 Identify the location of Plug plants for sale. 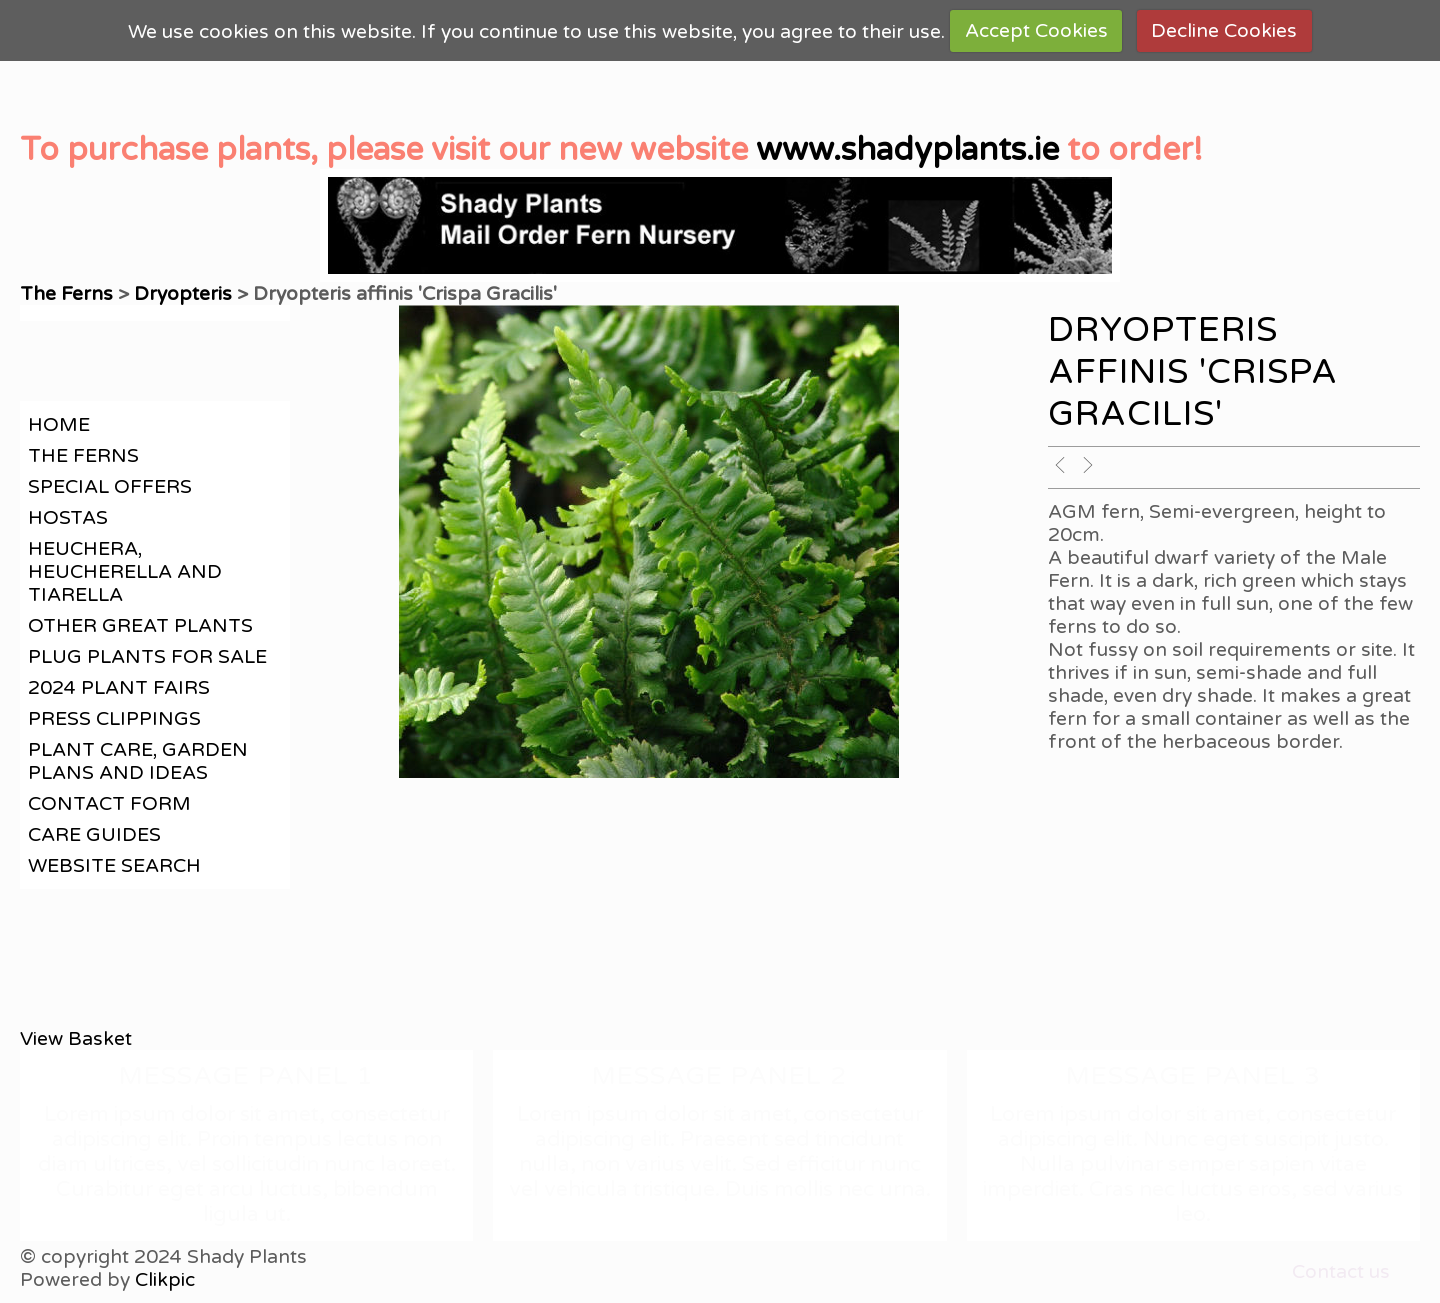
(147, 656).